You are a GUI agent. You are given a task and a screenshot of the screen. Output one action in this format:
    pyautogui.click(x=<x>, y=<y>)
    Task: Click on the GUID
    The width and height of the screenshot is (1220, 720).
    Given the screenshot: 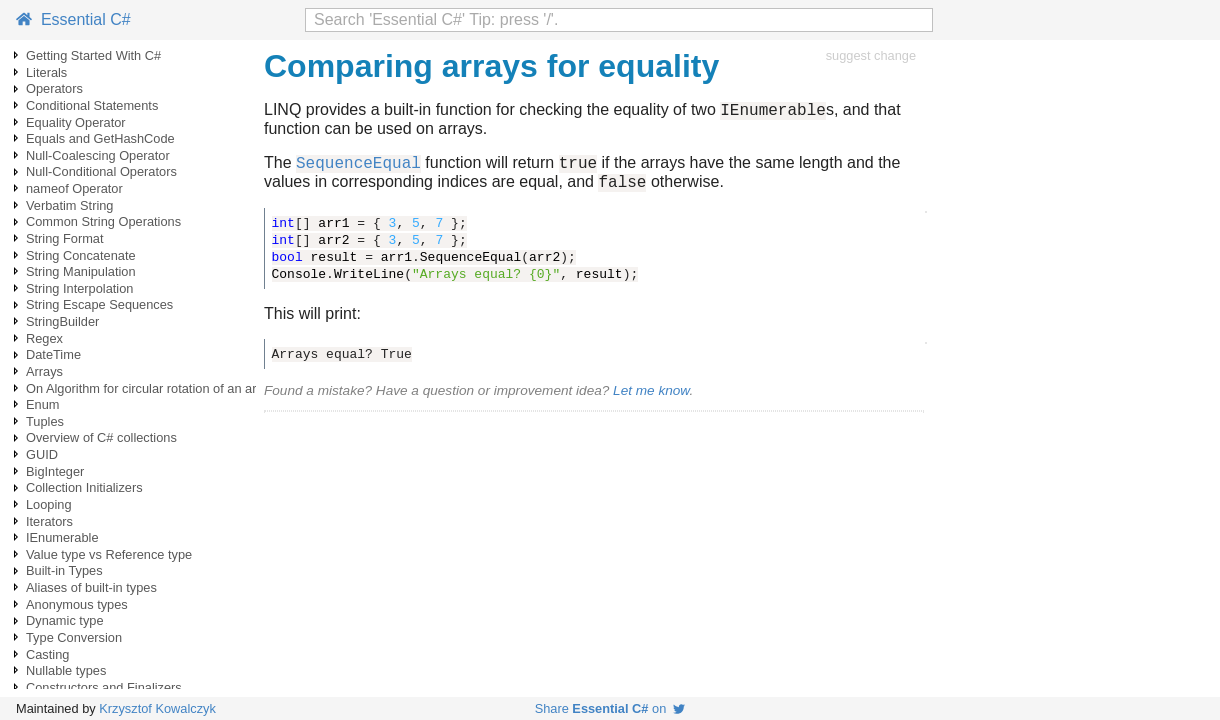 What is the action you would take?
    pyautogui.click(x=42, y=454)
    